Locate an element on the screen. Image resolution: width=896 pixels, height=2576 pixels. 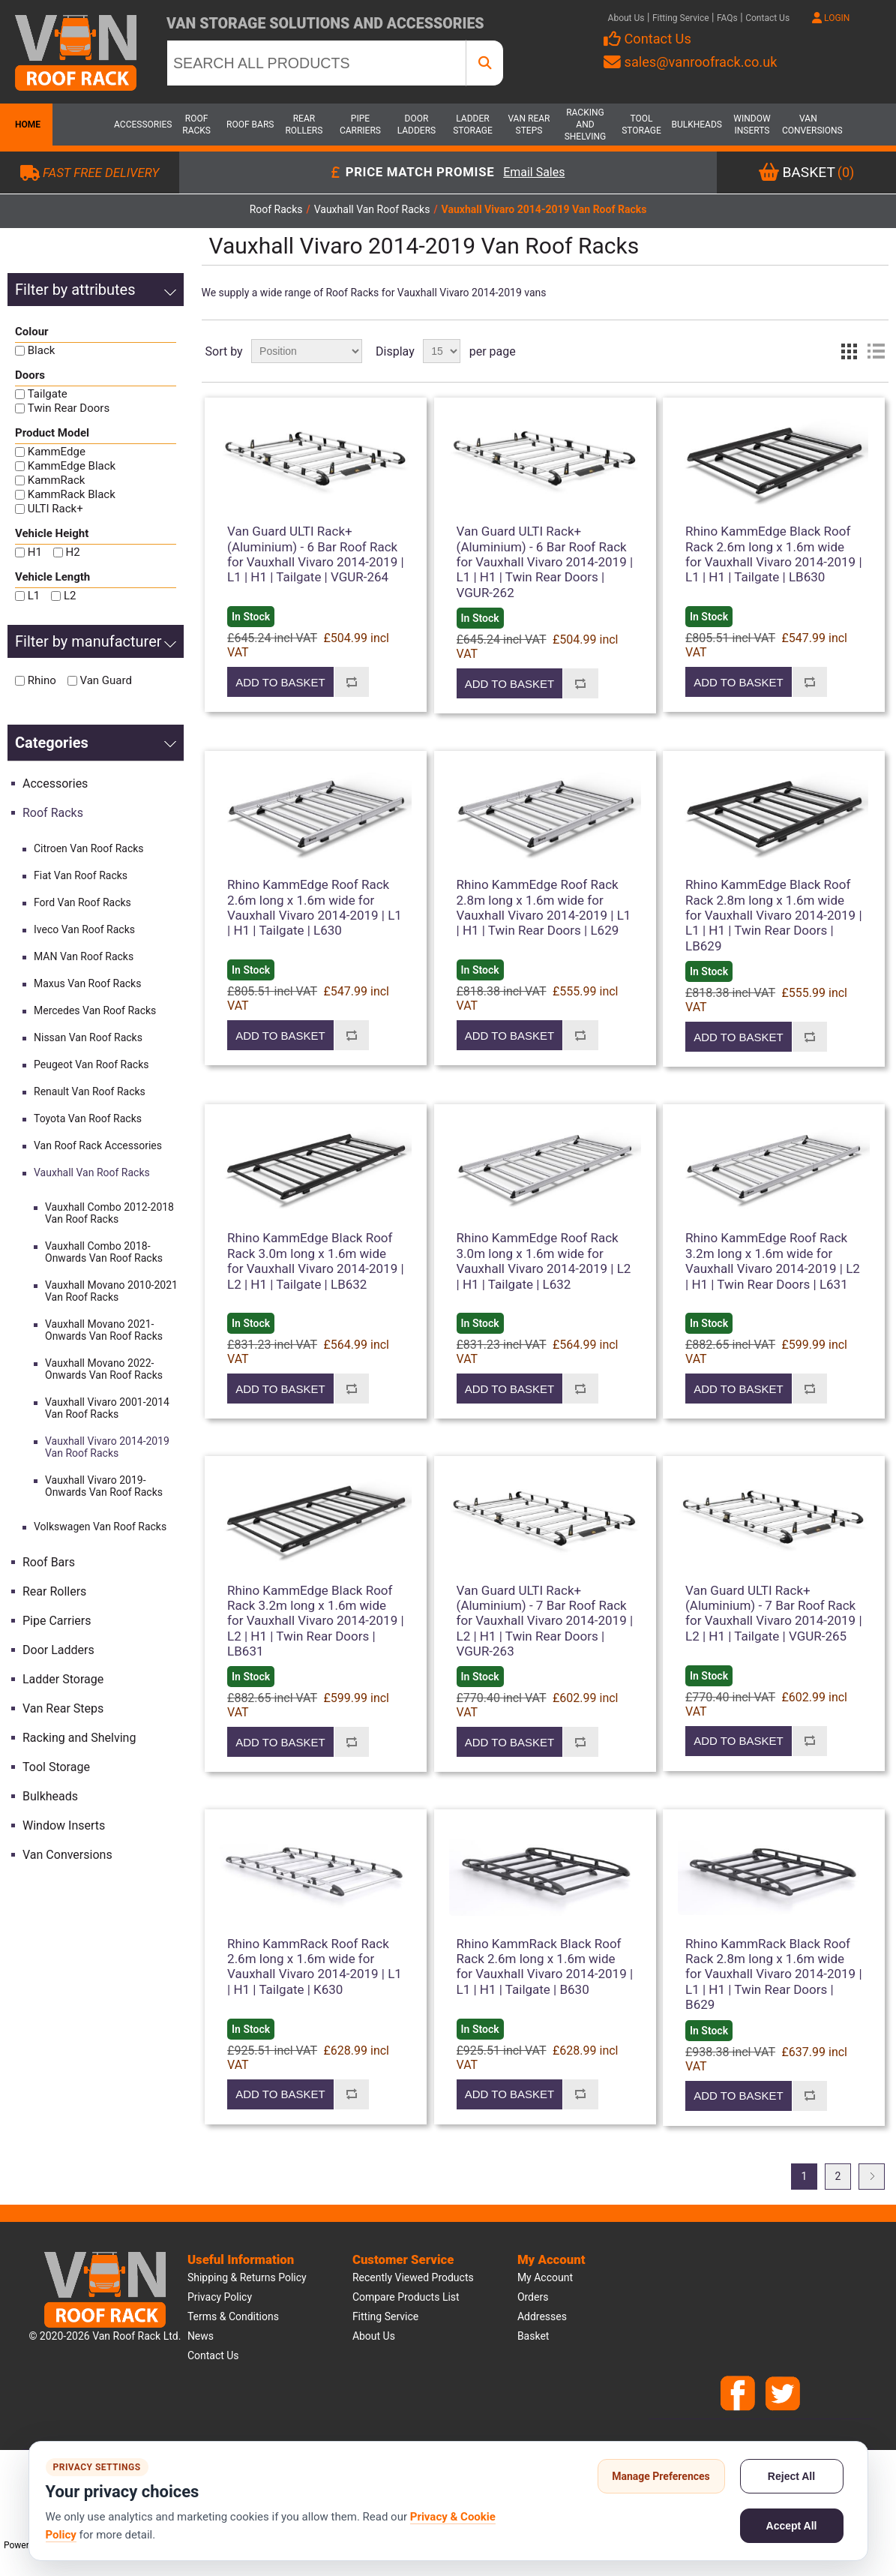
About Us is located at coordinates (626, 18).